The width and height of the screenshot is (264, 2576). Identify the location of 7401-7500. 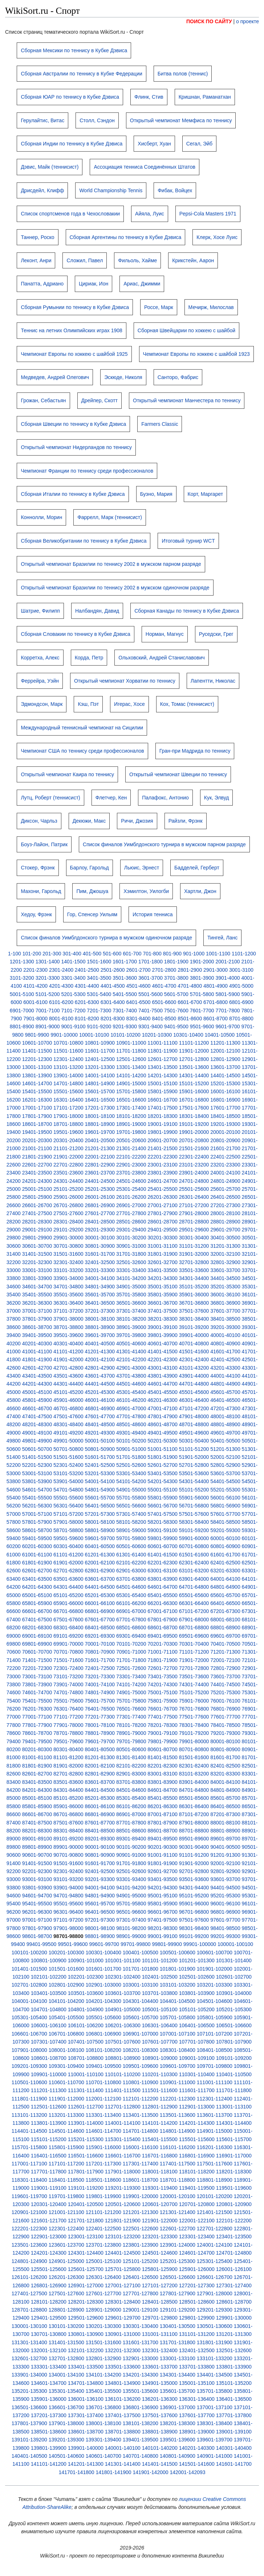
(150, 1010).